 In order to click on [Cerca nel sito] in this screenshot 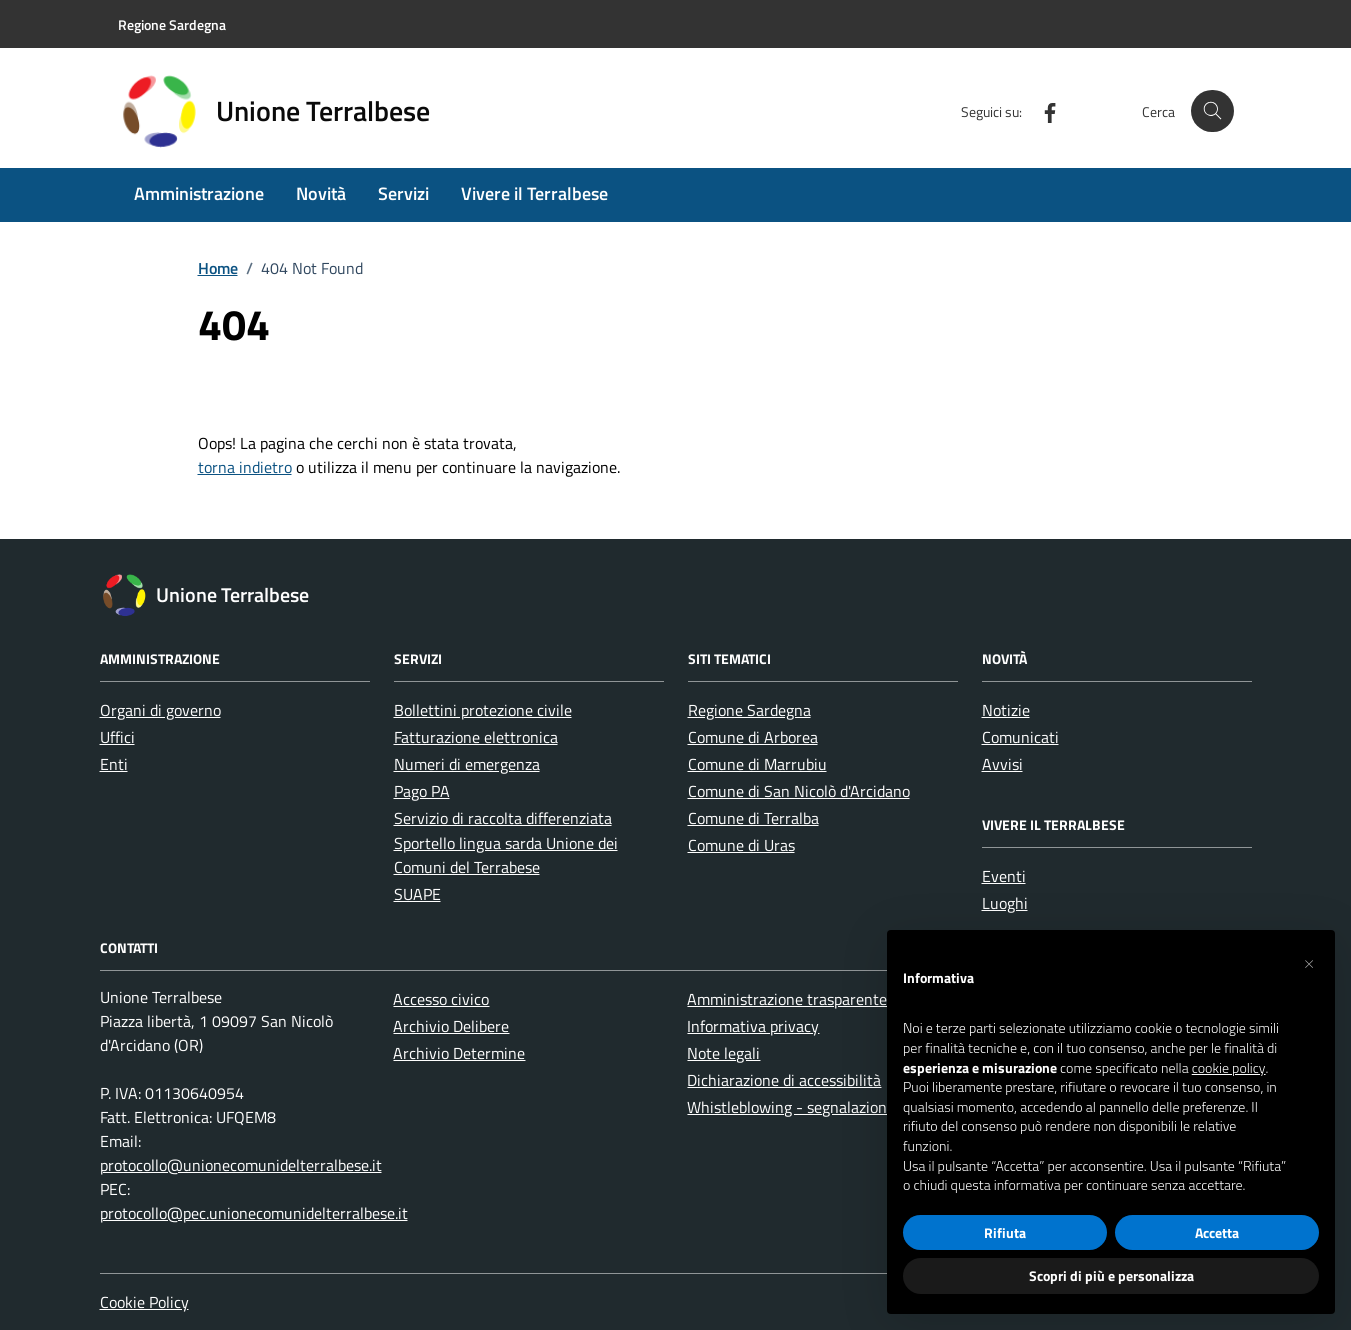, I will do `click(1212, 111)`.